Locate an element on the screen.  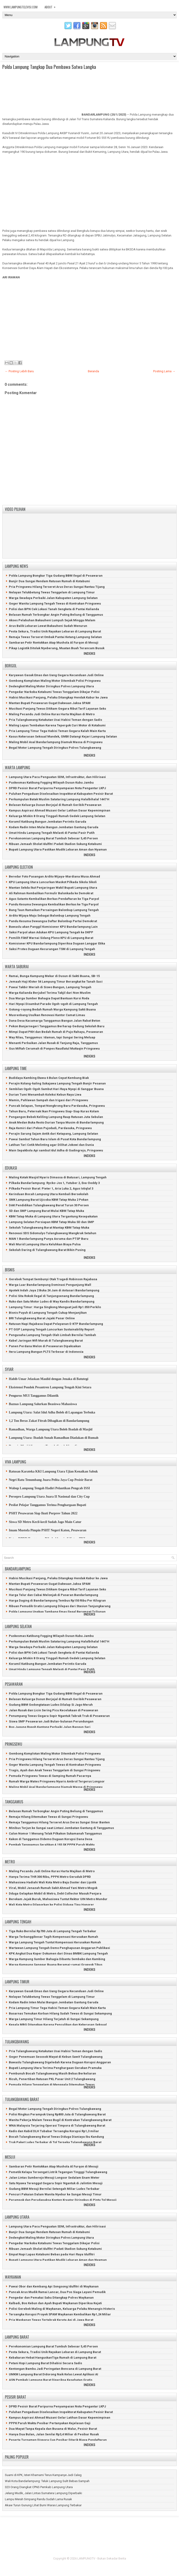
Arus Balik Lebaran Lewat Bakauheni Sudah Menurun is located at coordinates (48, 626).